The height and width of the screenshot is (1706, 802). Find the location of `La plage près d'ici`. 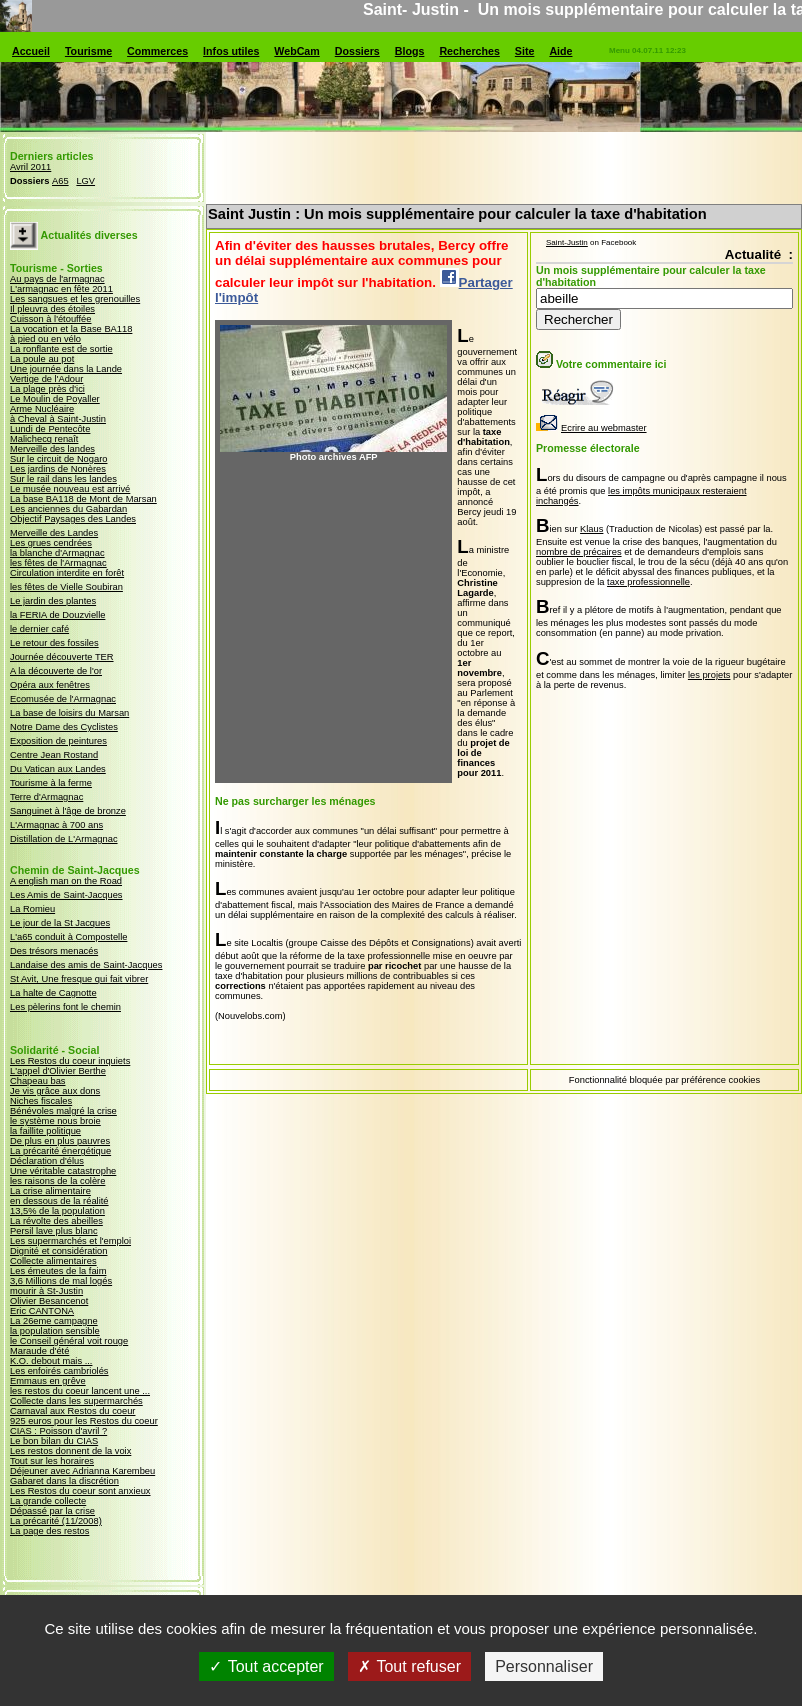

La plage près d'ici is located at coordinates (47, 389).